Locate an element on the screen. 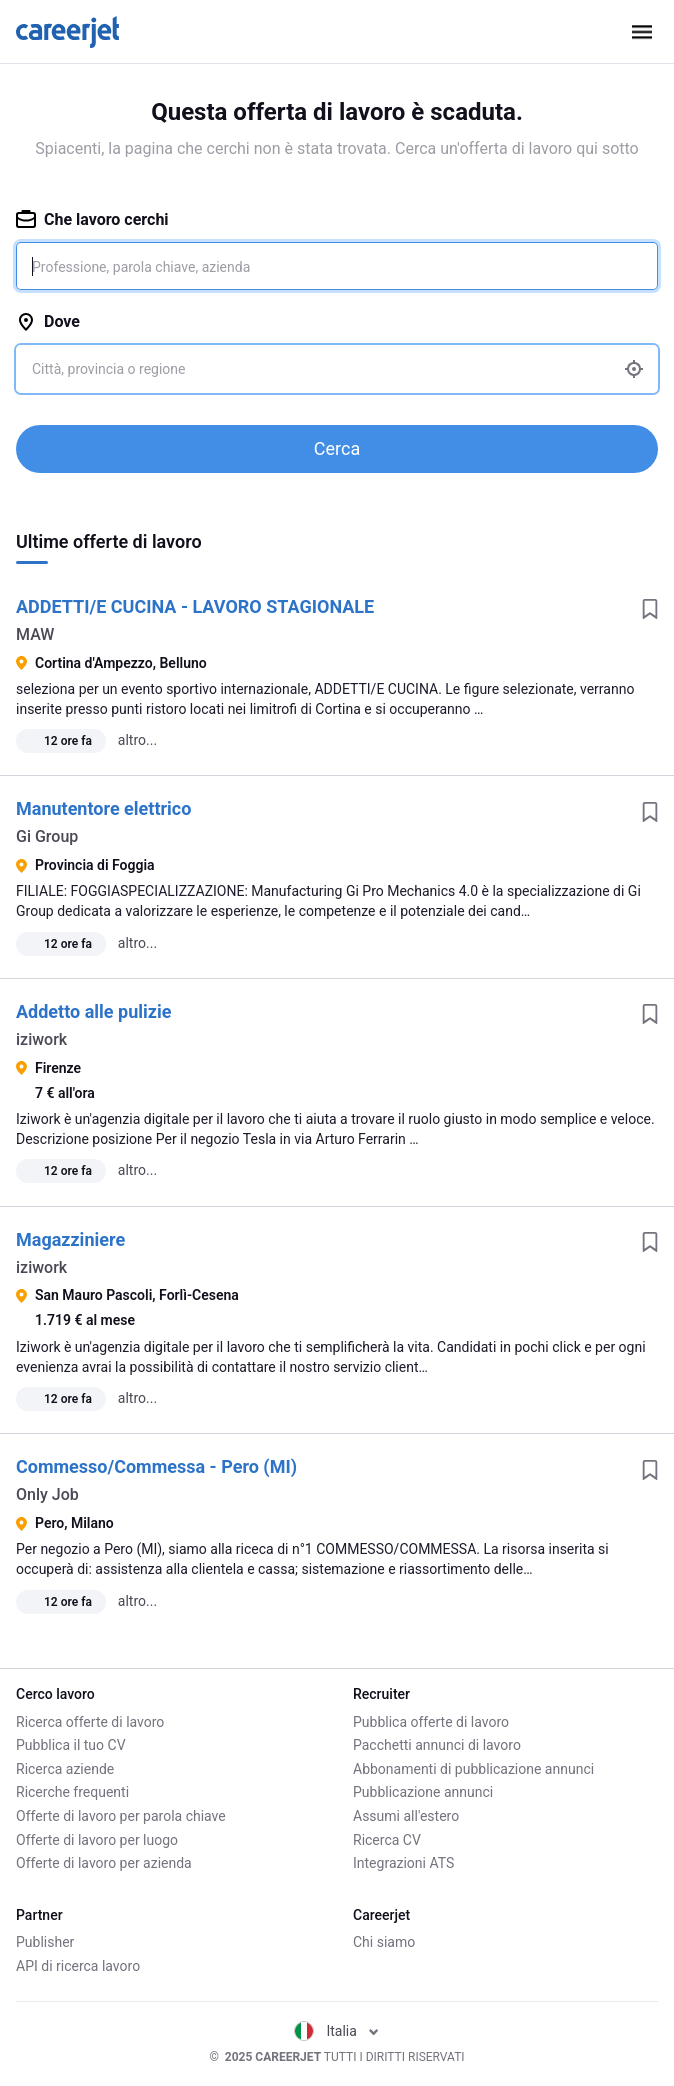 The width and height of the screenshot is (674, 2086). altro... is located at coordinates (137, 740).